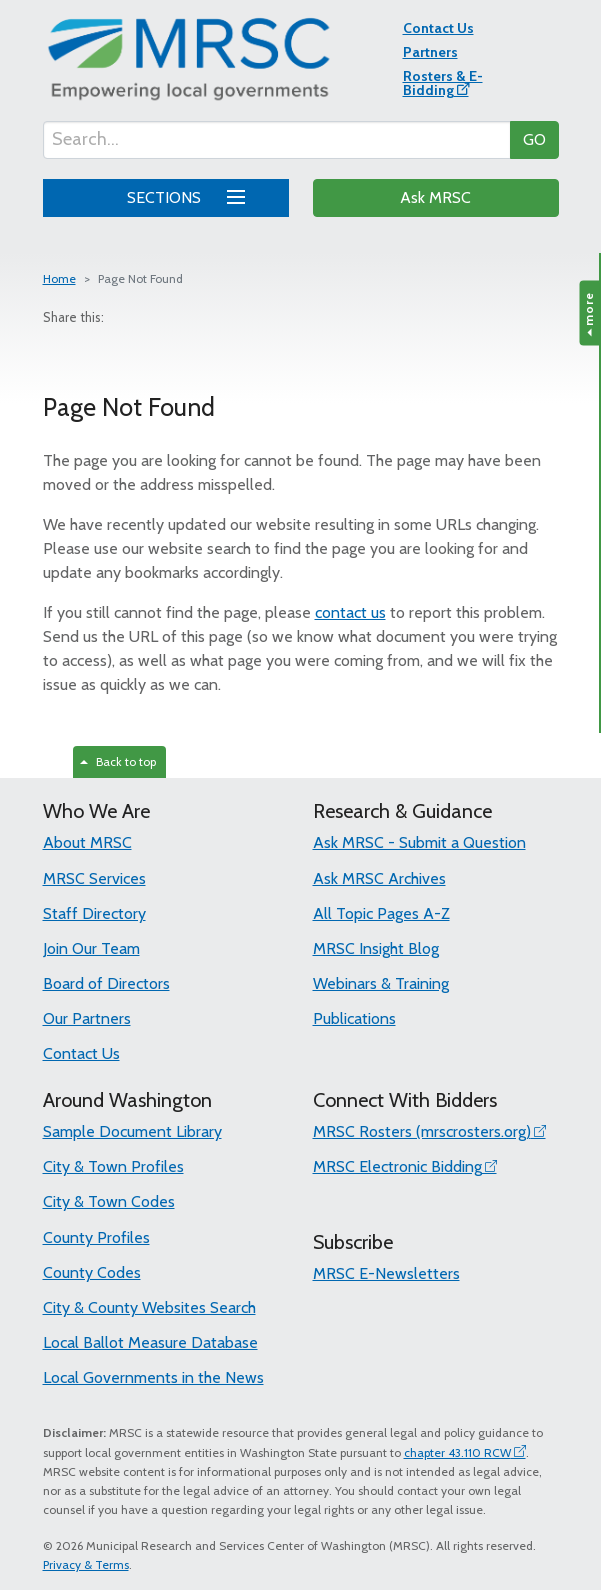 Image resolution: width=601 pixels, height=1590 pixels. What do you see at coordinates (438, 28) in the screenshot?
I see `Contact Us` at bounding box center [438, 28].